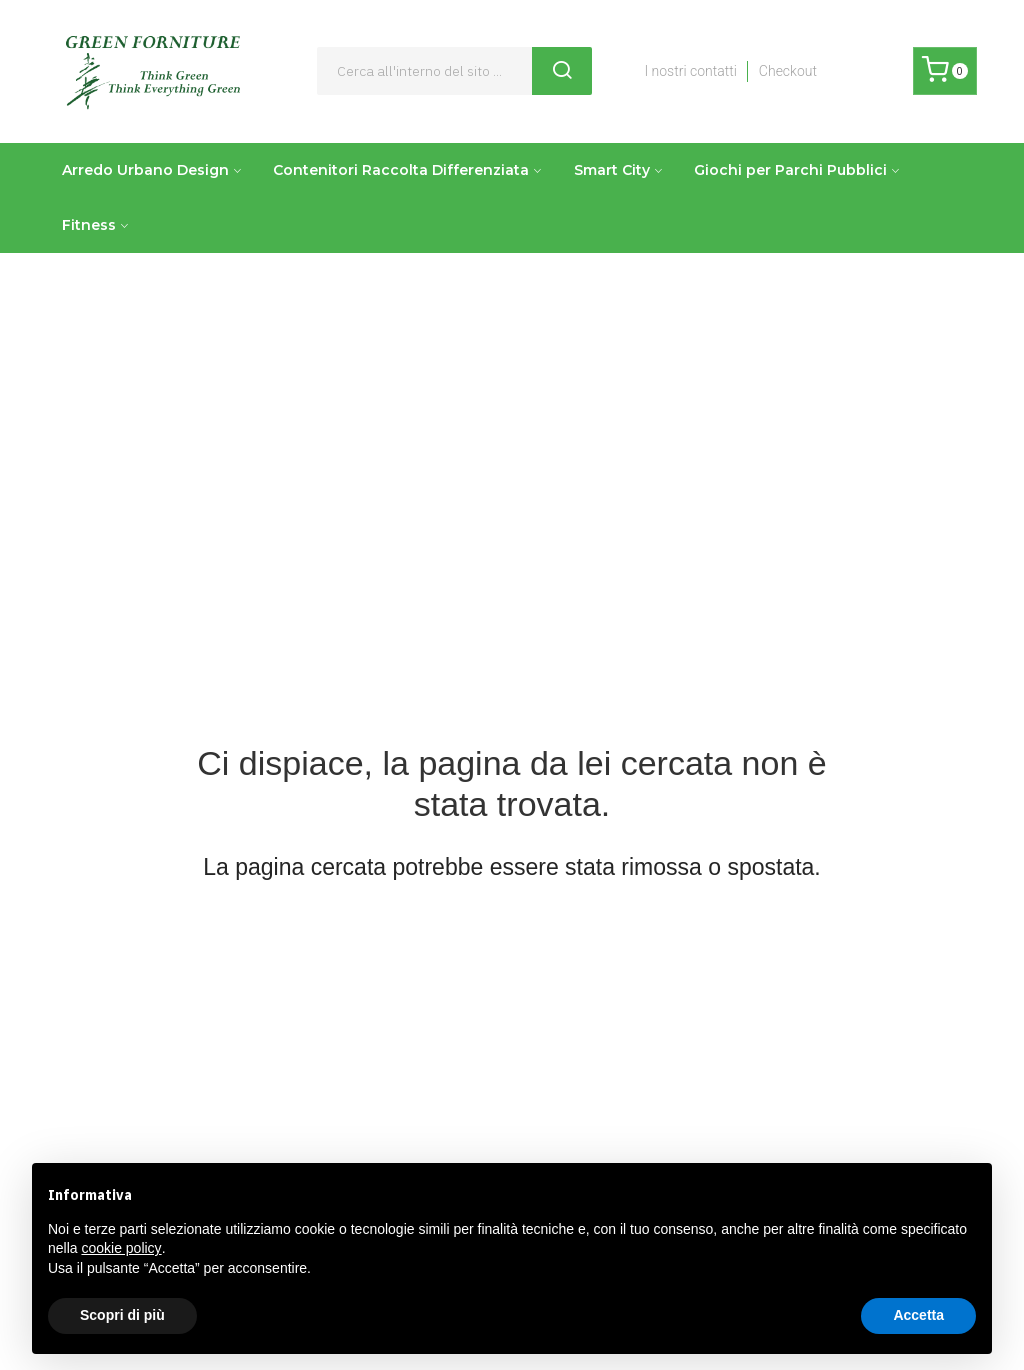  I want to click on Accetta [button], so click(918, 1315).